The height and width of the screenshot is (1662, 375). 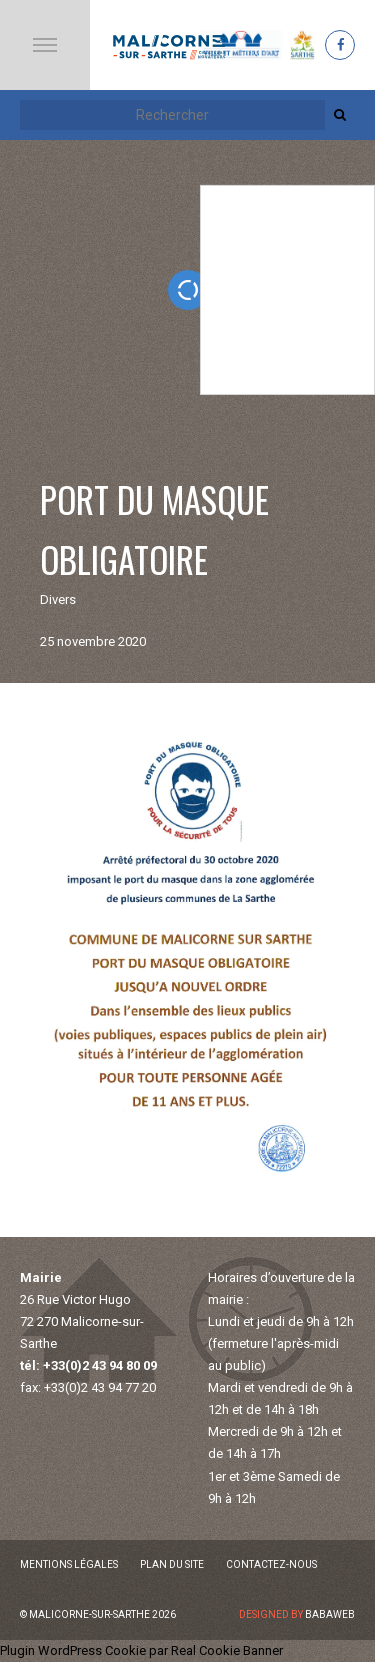 I want to click on Plan du site, so click(x=172, y=1564).